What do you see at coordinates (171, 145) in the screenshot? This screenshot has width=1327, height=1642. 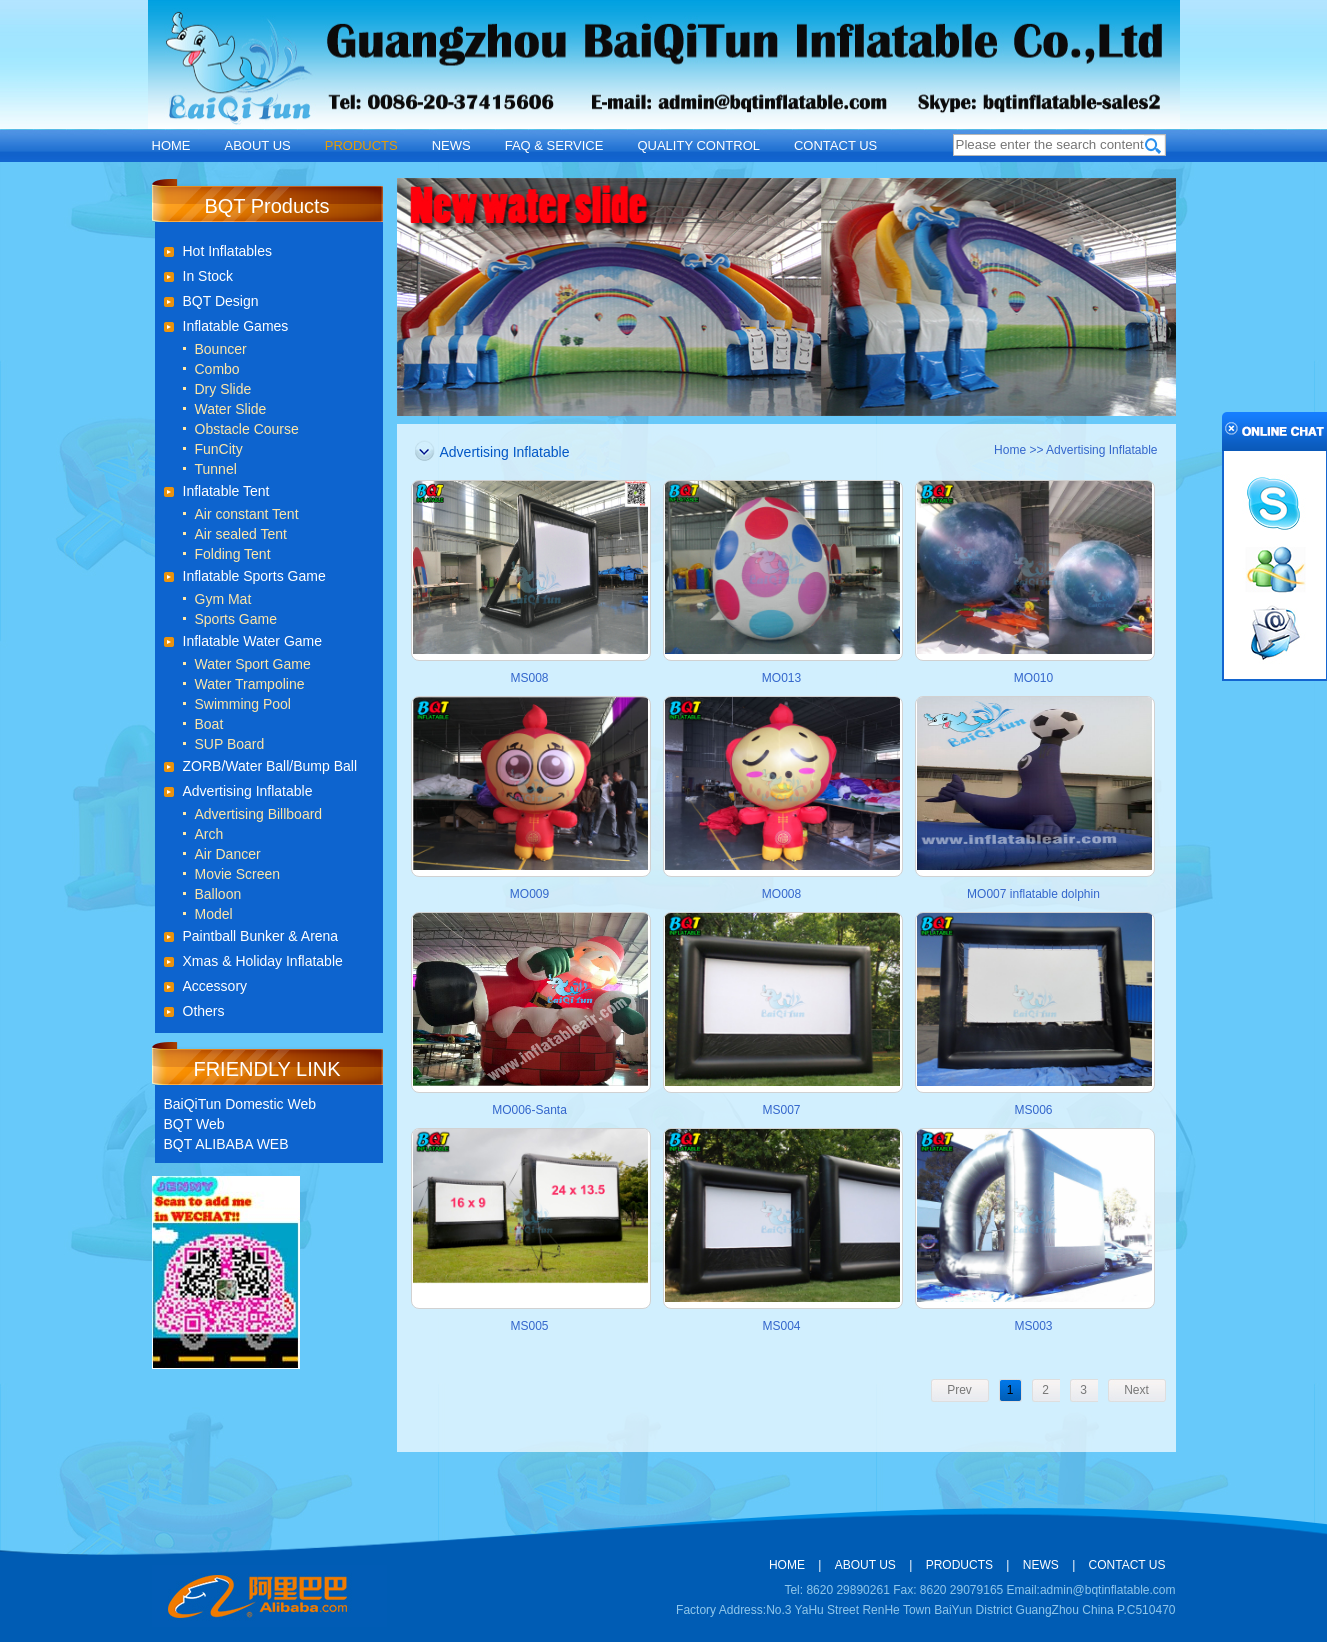 I see `HOME` at bounding box center [171, 145].